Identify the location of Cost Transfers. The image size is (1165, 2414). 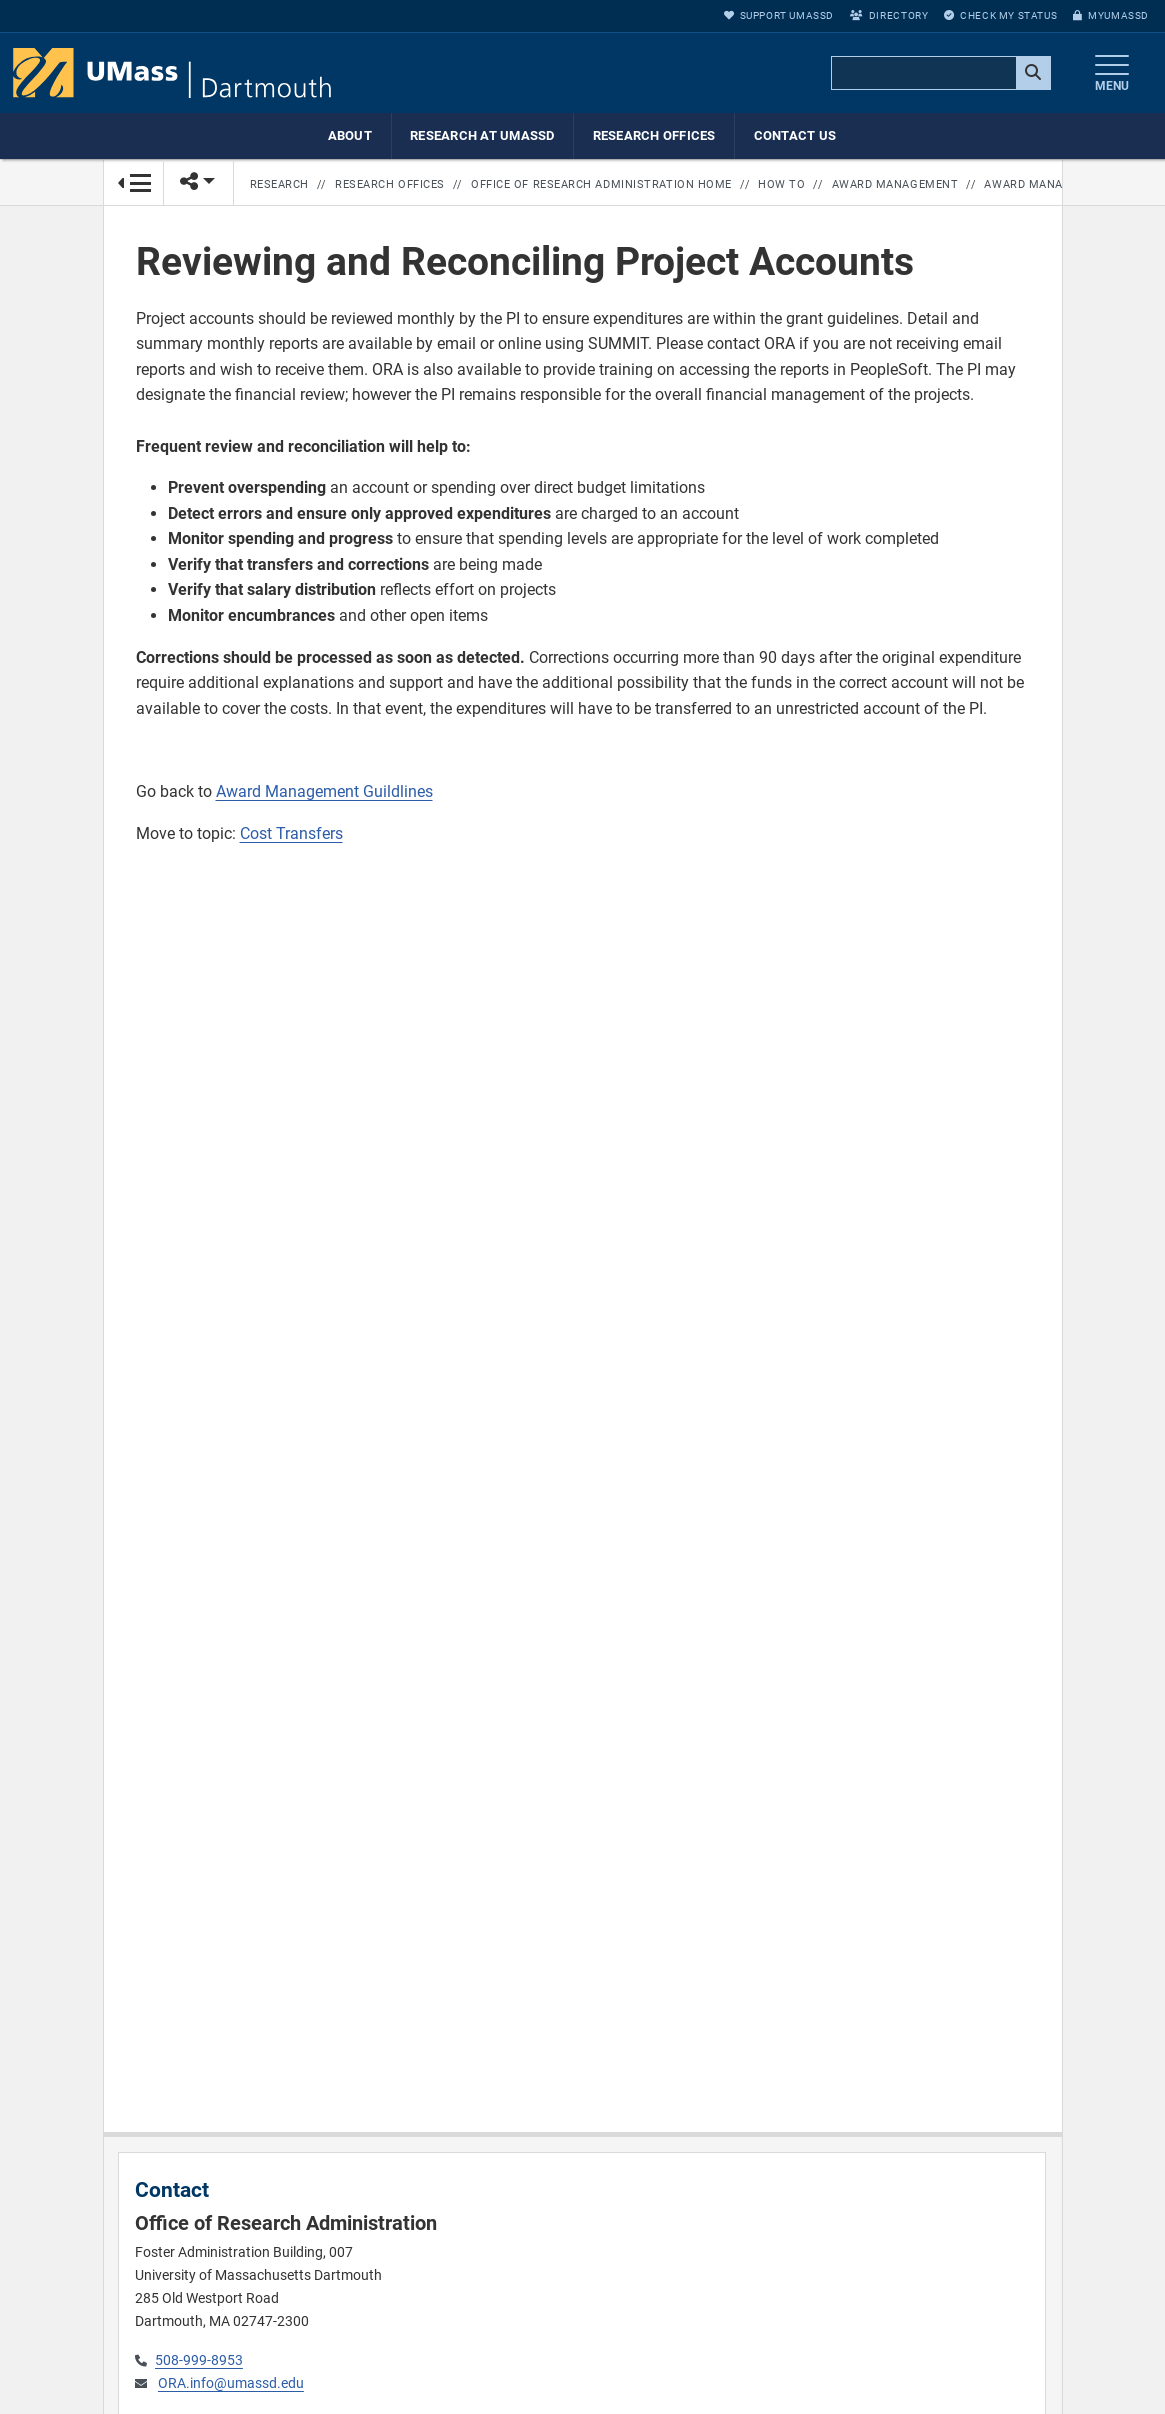
(291, 833).